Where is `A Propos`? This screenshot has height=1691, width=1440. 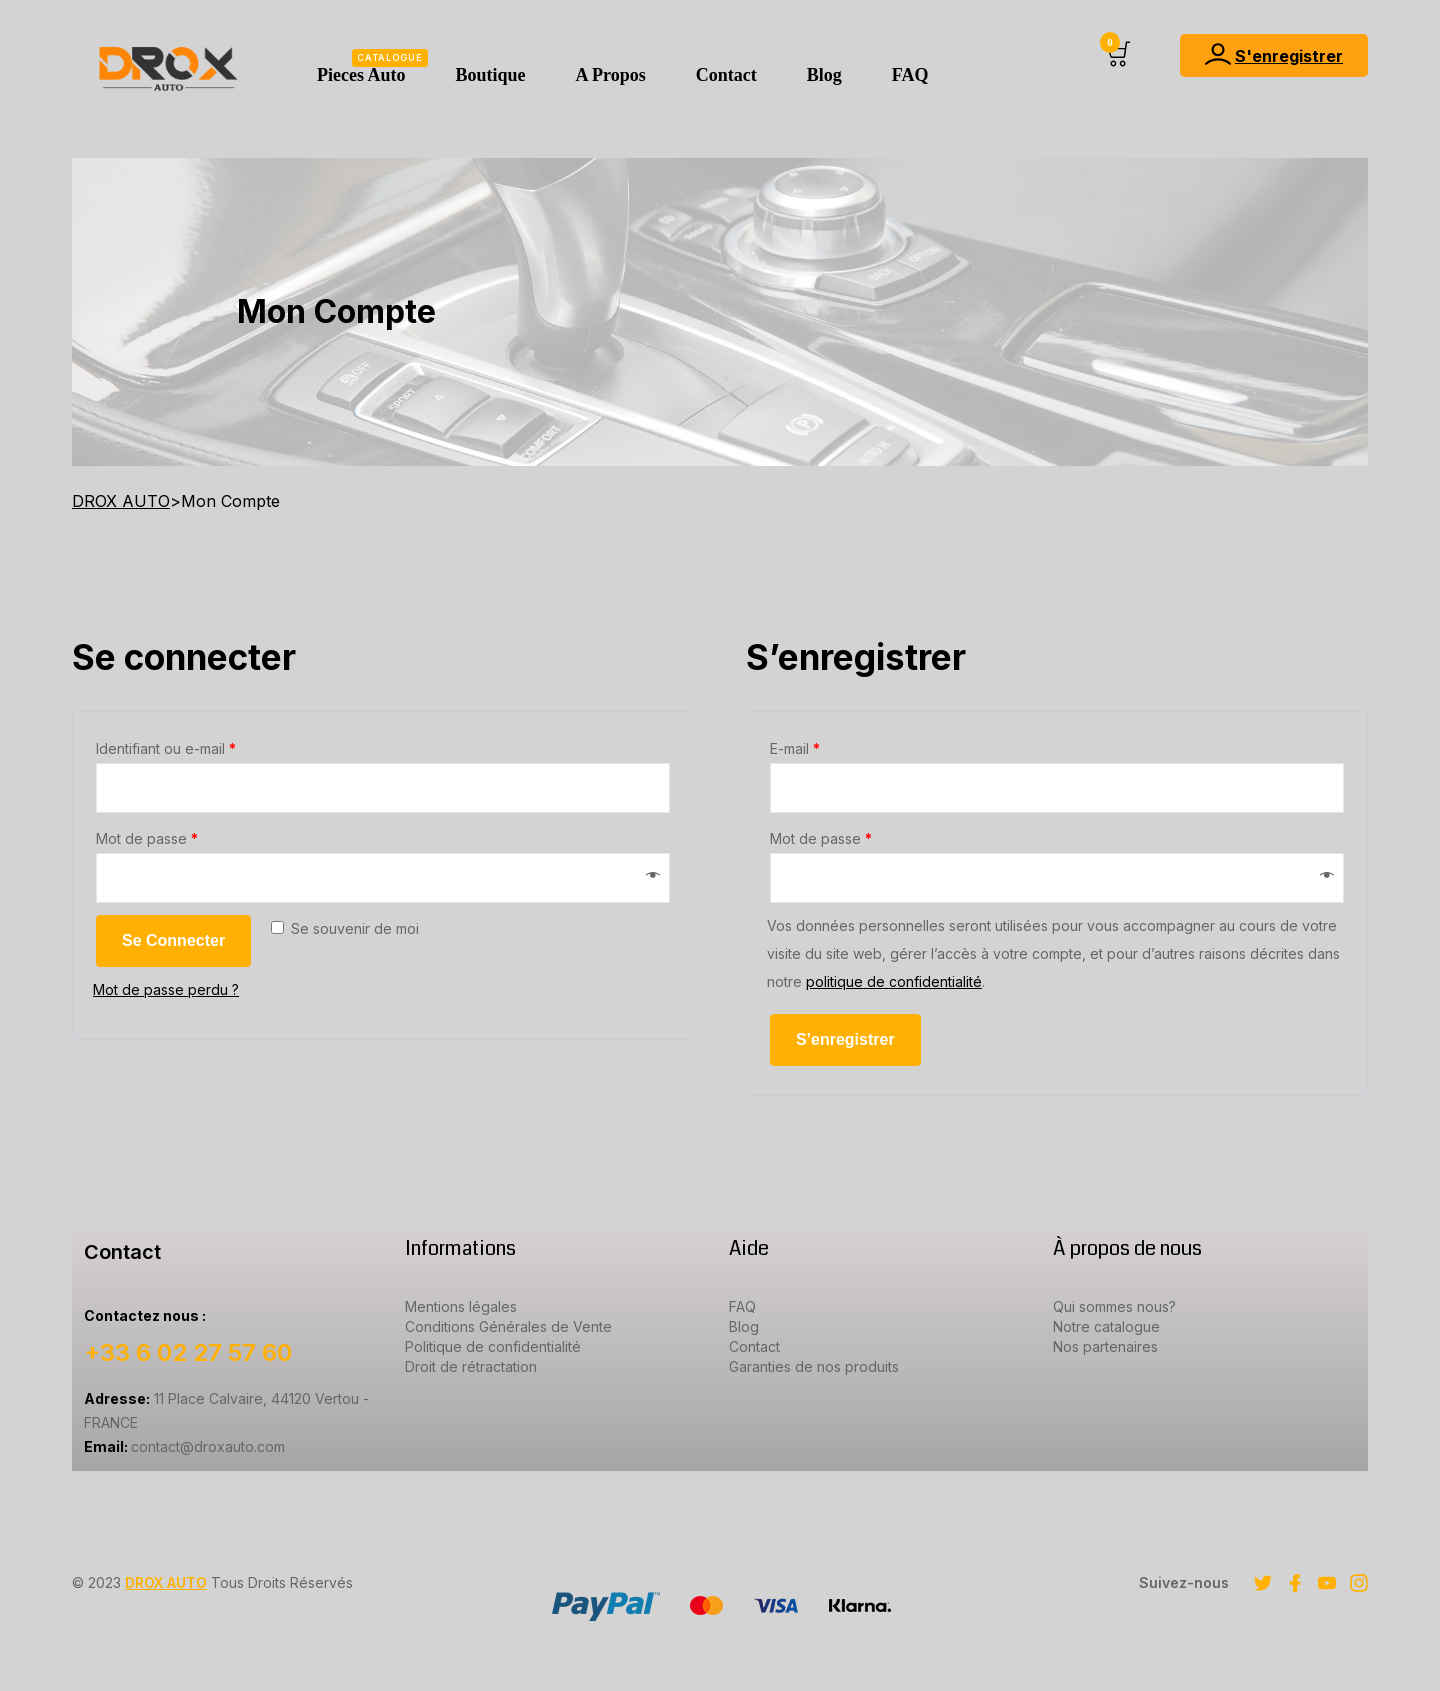
A Propos is located at coordinates (611, 75).